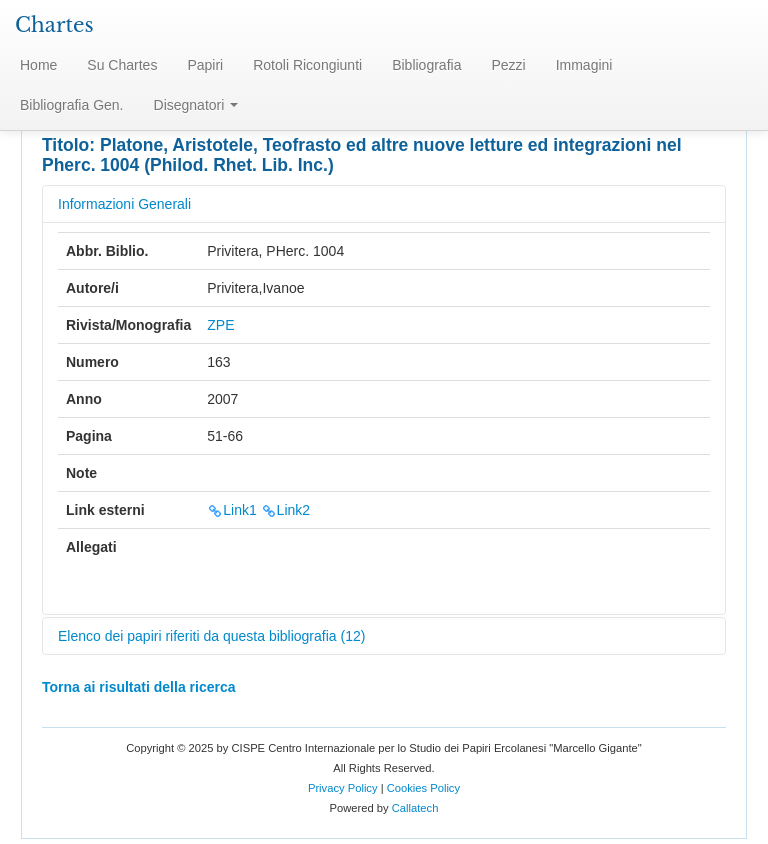  I want to click on Elenco dei papiri riferiti da questa bibliografia (12), so click(211, 636).